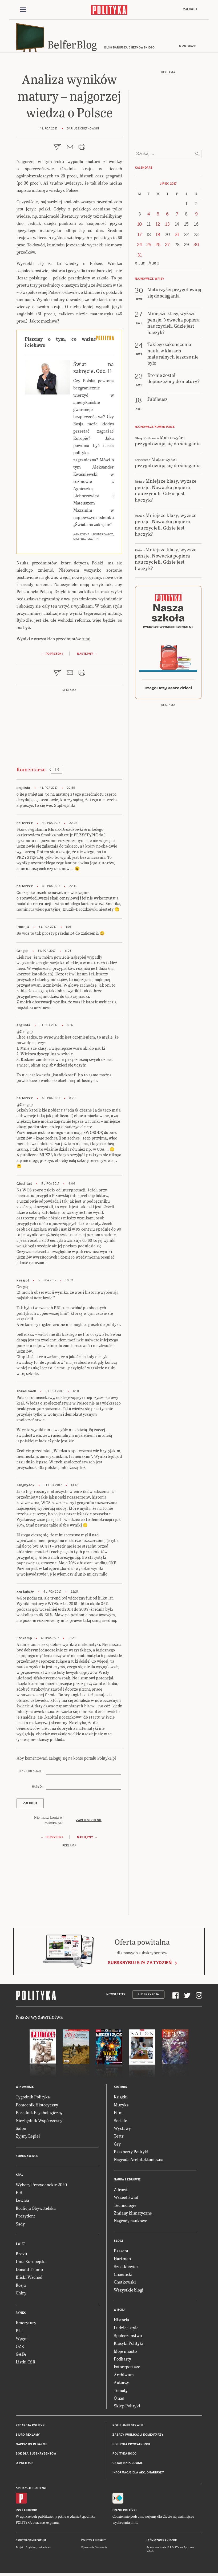 The image size is (218, 2576). Describe the element at coordinates (31, 2428) in the screenshot. I see `Redakcja Polityki` at that location.